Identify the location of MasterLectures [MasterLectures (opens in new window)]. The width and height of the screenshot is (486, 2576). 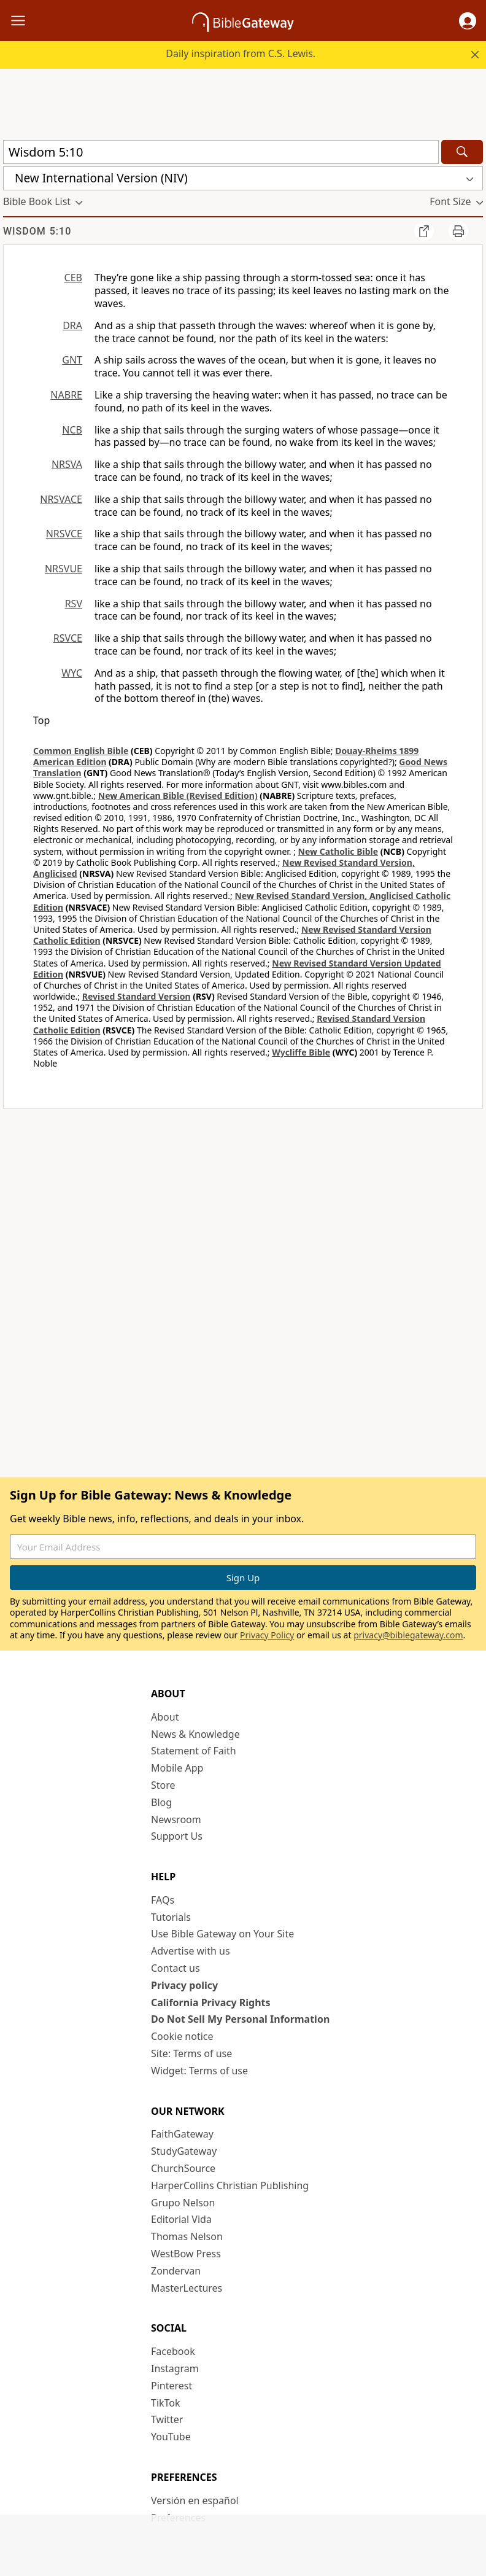
(186, 2288).